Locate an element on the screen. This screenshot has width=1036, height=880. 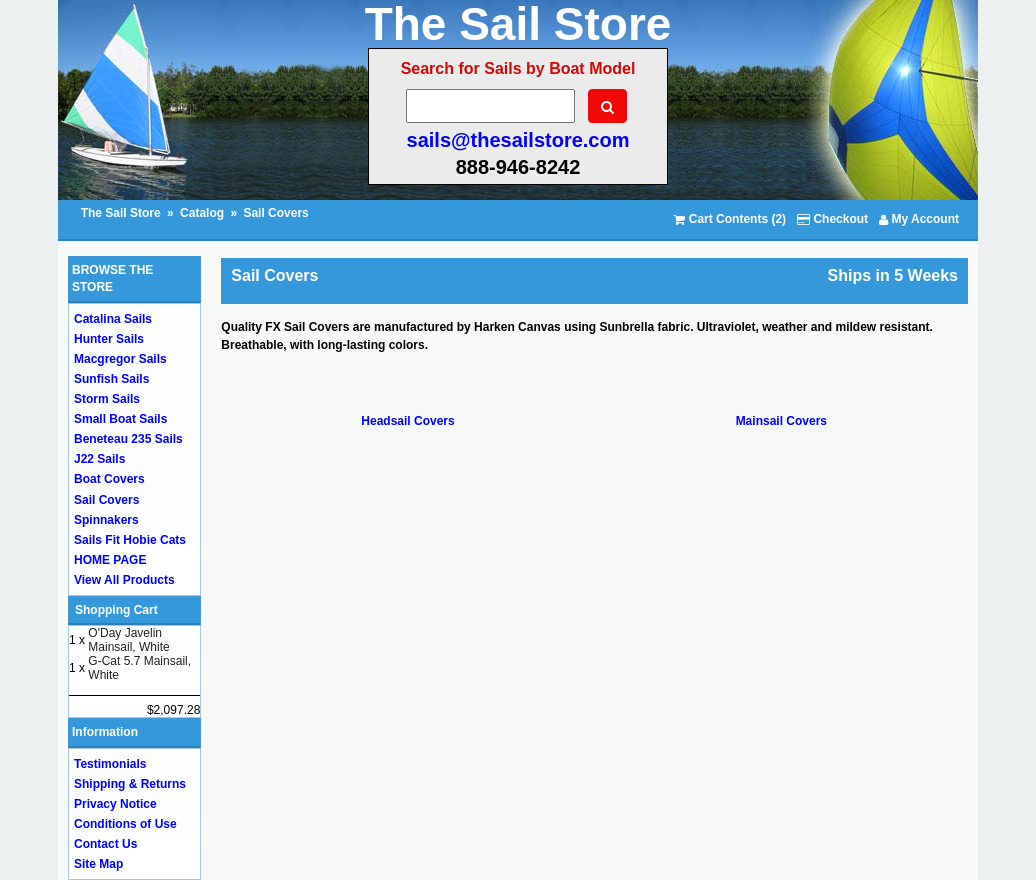
Catalog is located at coordinates (202, 213).